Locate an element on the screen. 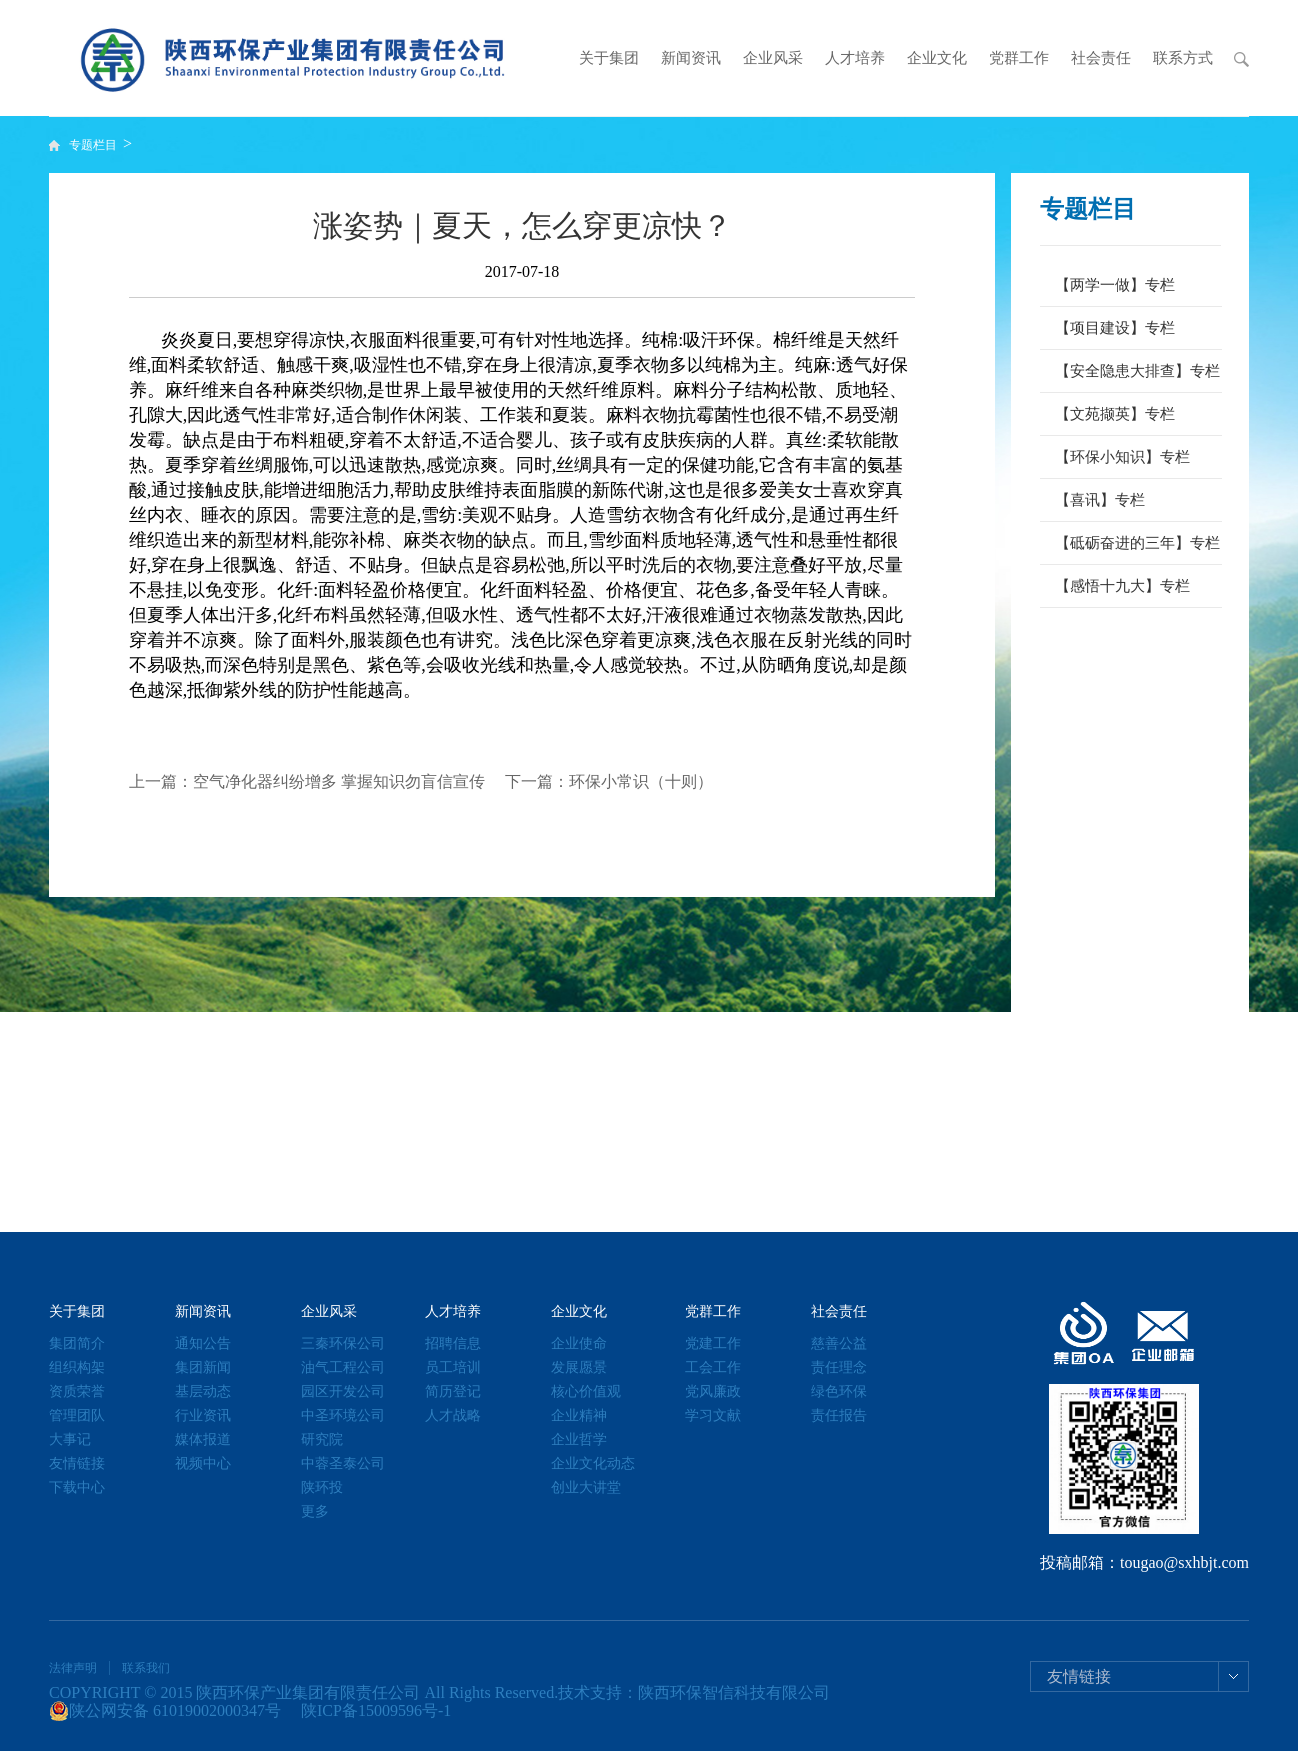 Image resolution: width=1298 pixels, height=1751 pixels. 创业大讲堂 is located at coordinates (586, 1487).